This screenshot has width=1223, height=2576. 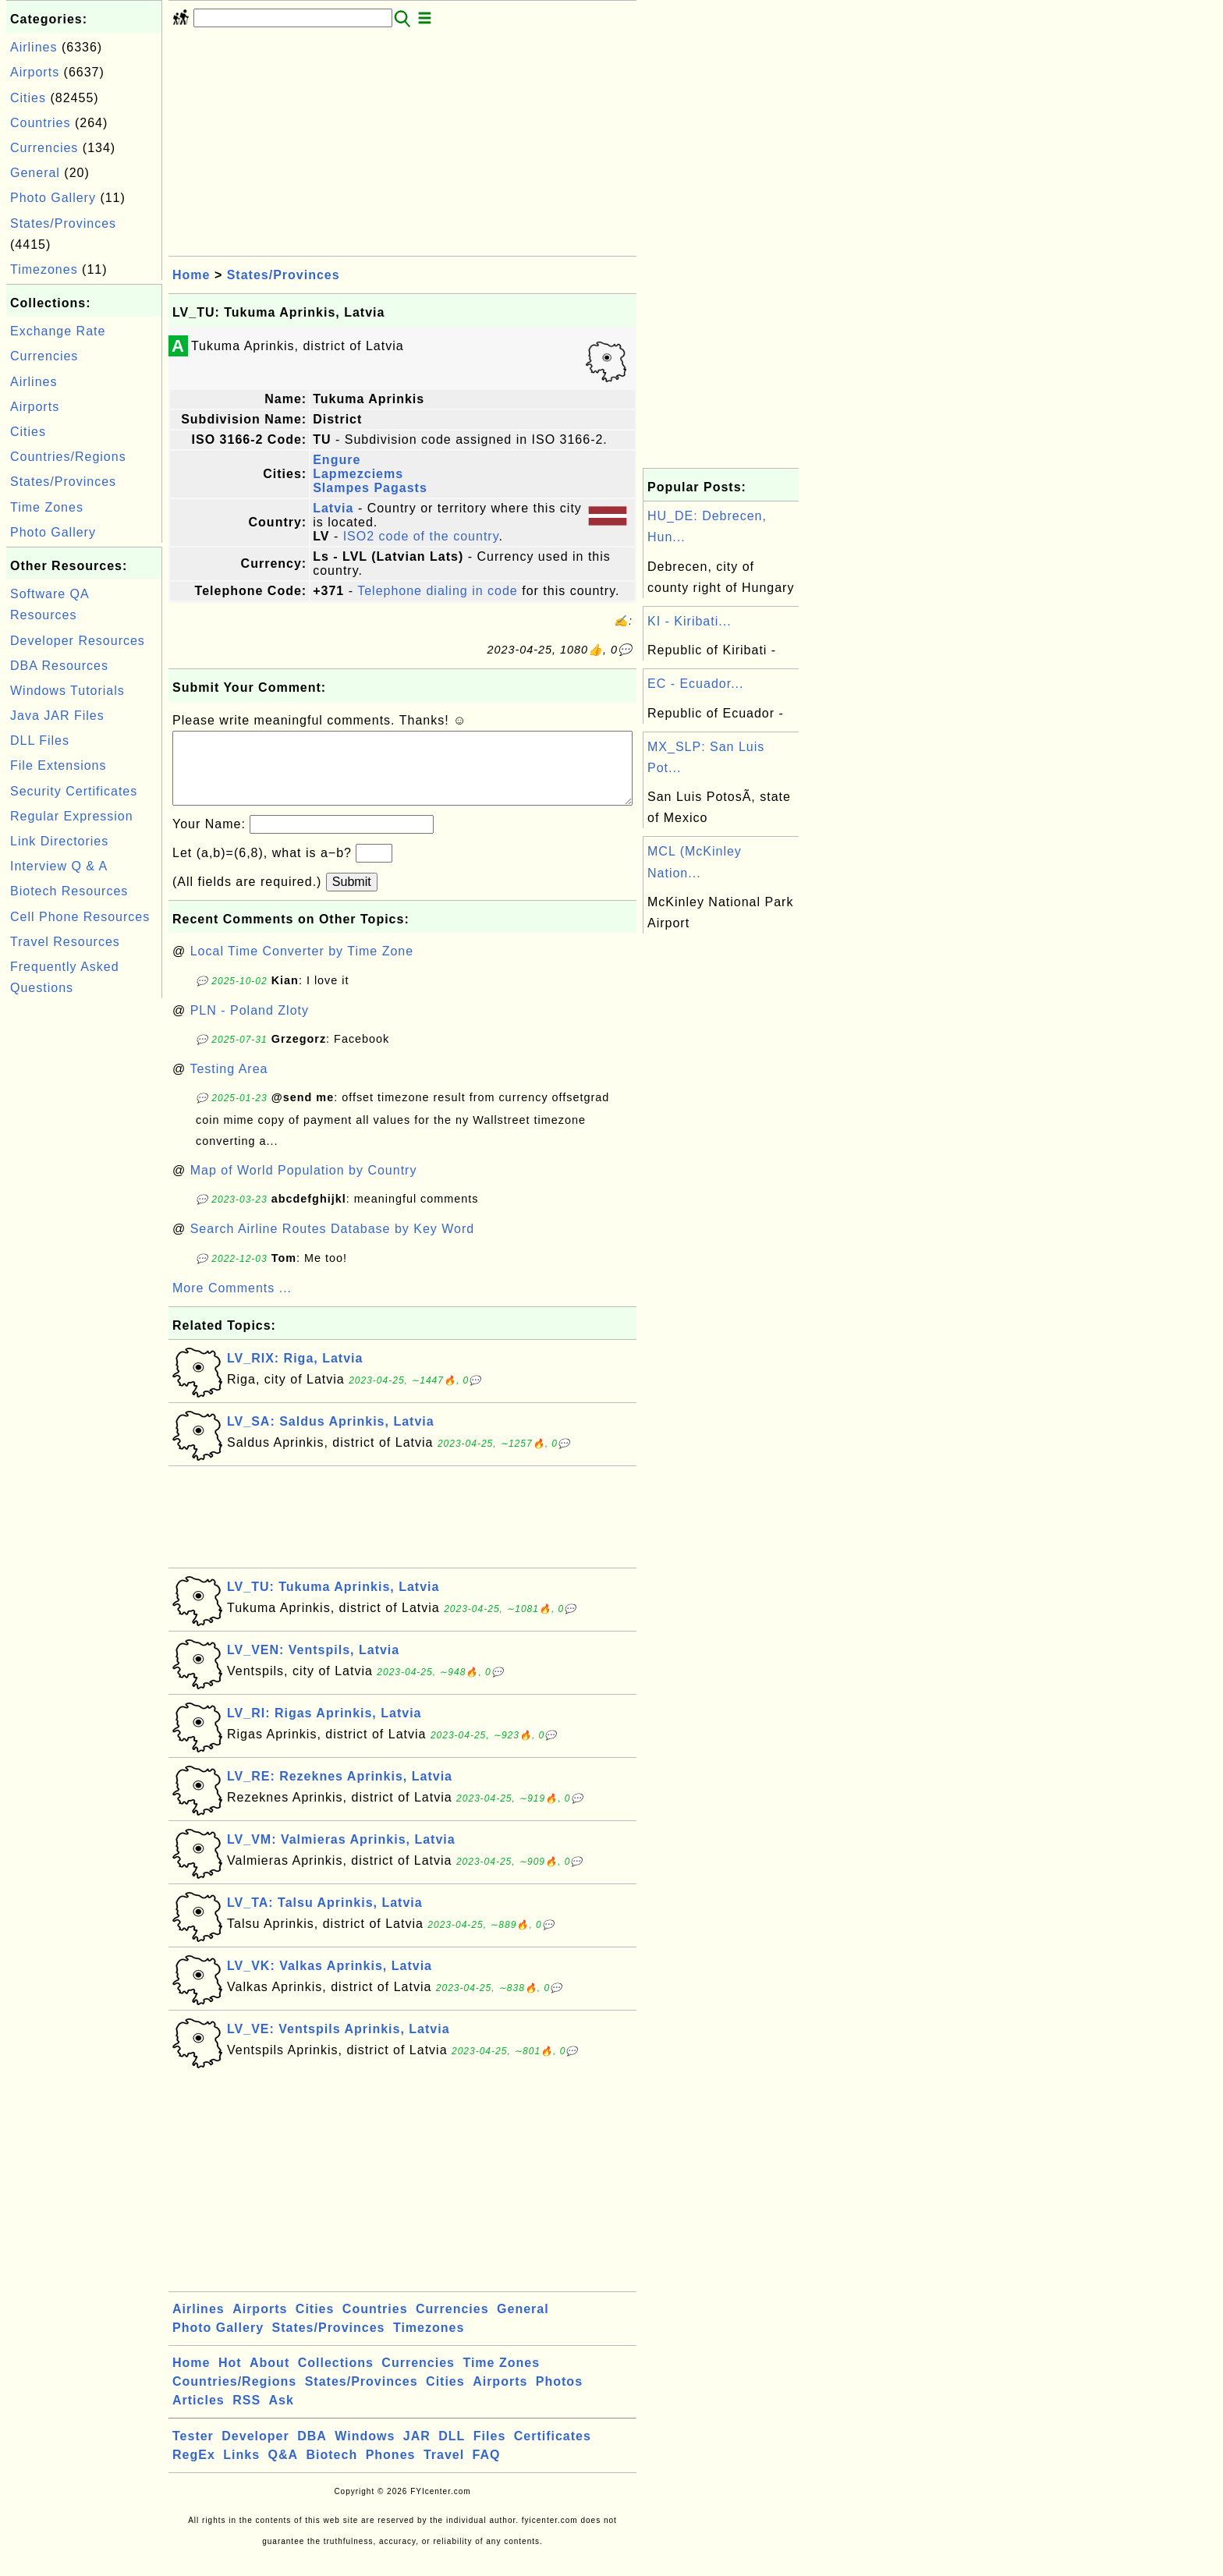 I want to click on EC - Ecuador..., so click(x=695, y=683).